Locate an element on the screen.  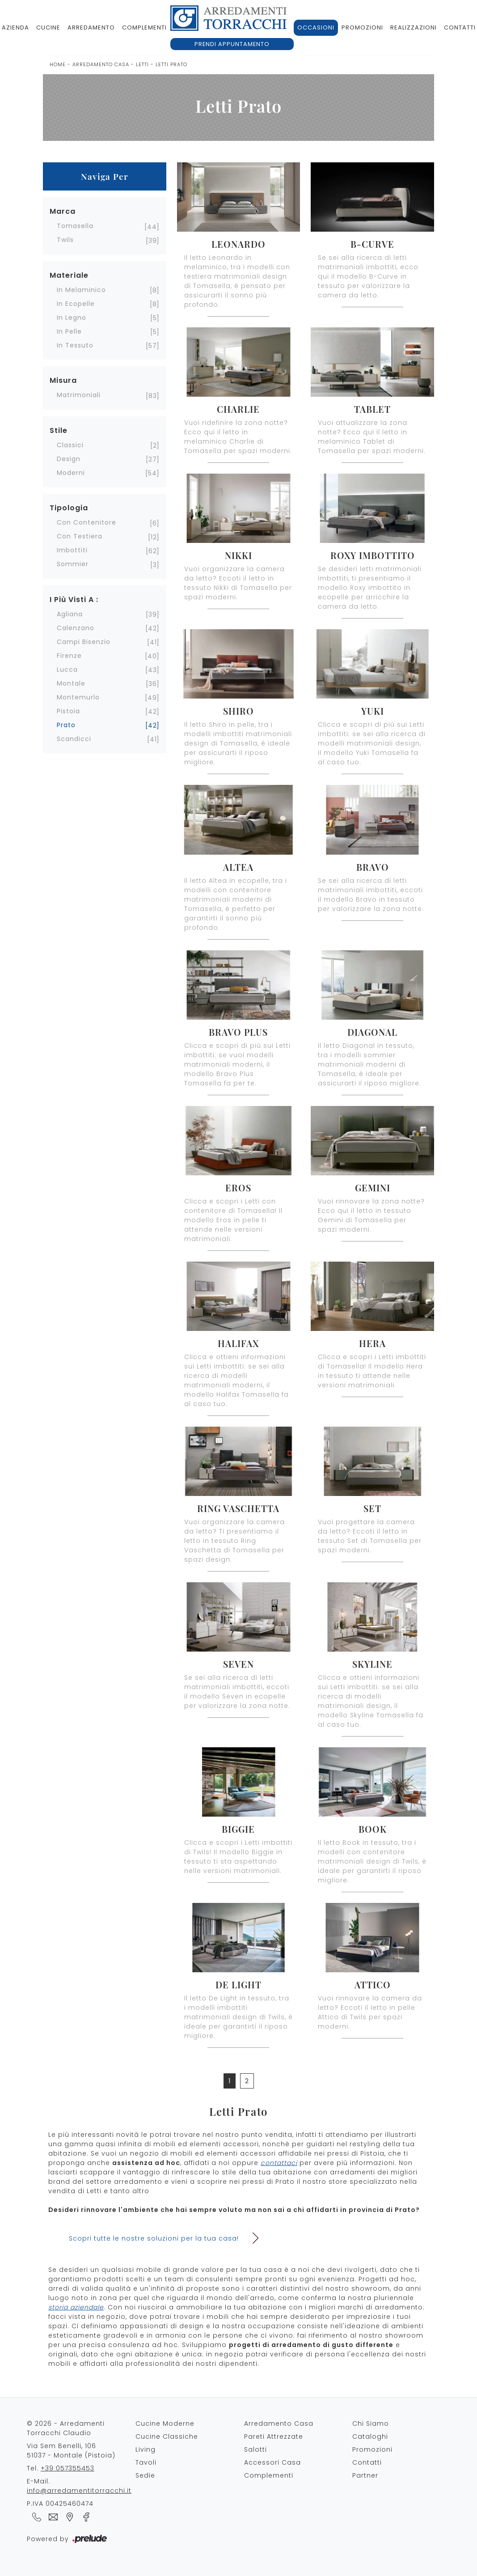
Stile [button] is located at coordinates (59, 430).